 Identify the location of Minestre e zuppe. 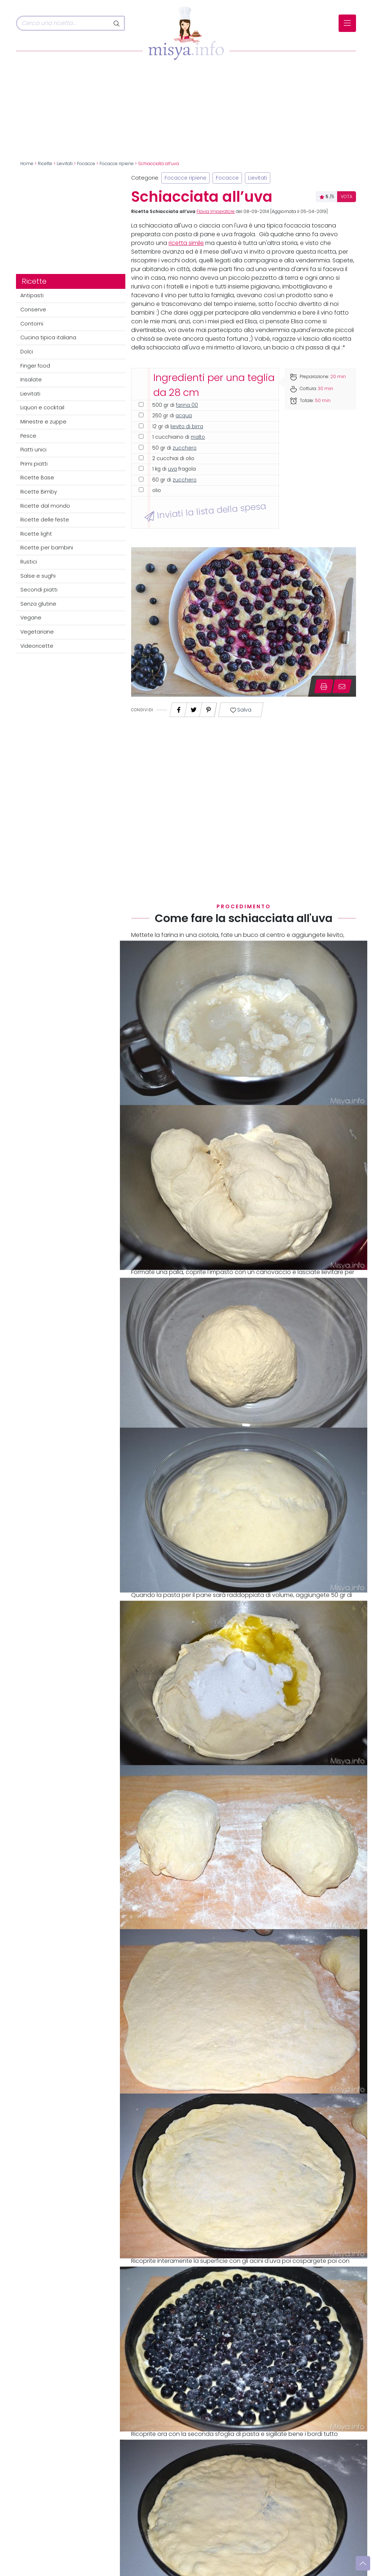
(43, 421).